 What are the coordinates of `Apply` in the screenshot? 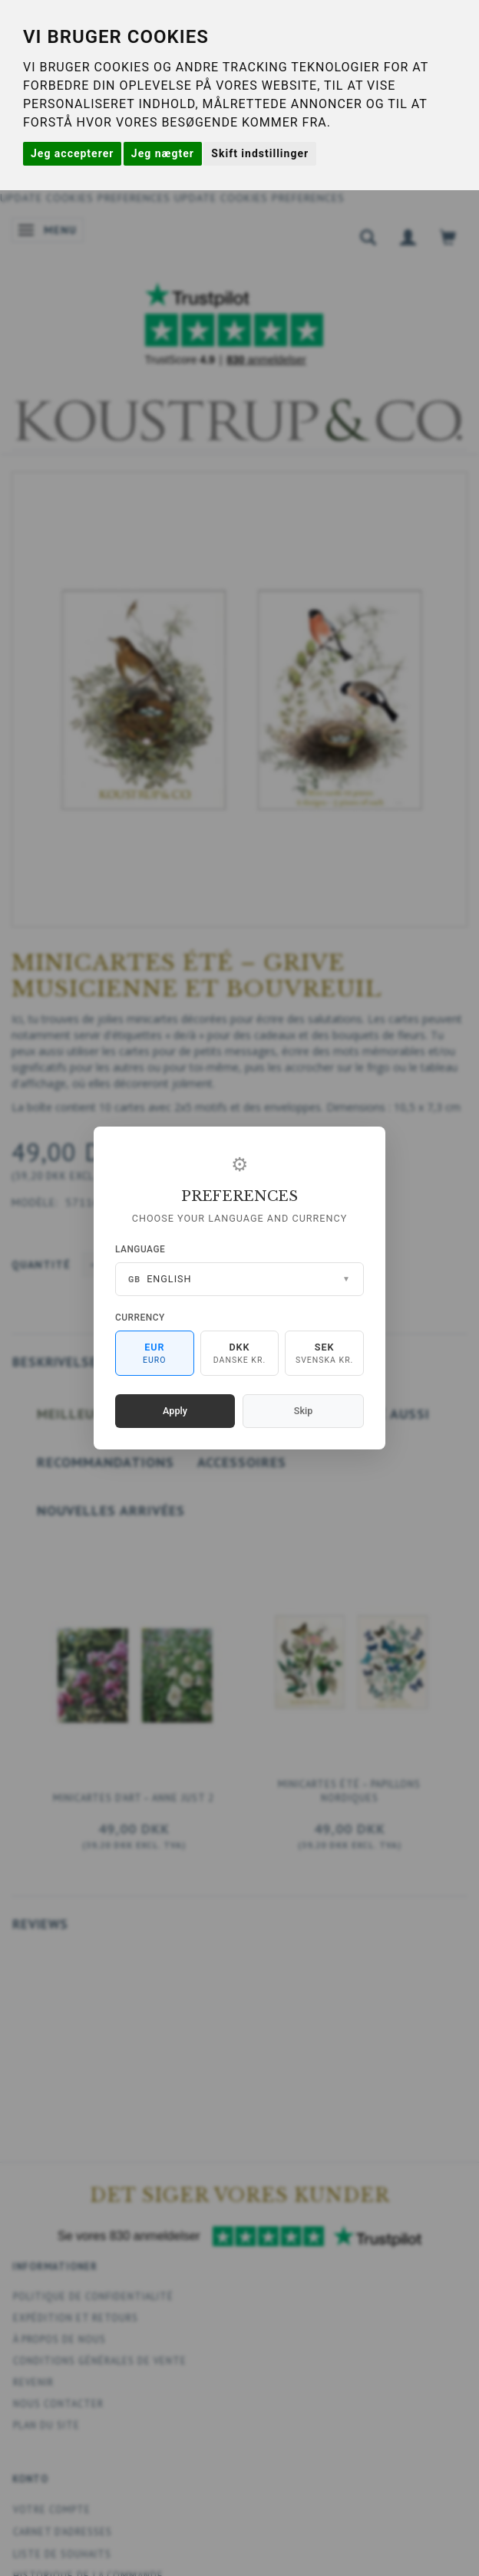 It's located at (175, 1410).